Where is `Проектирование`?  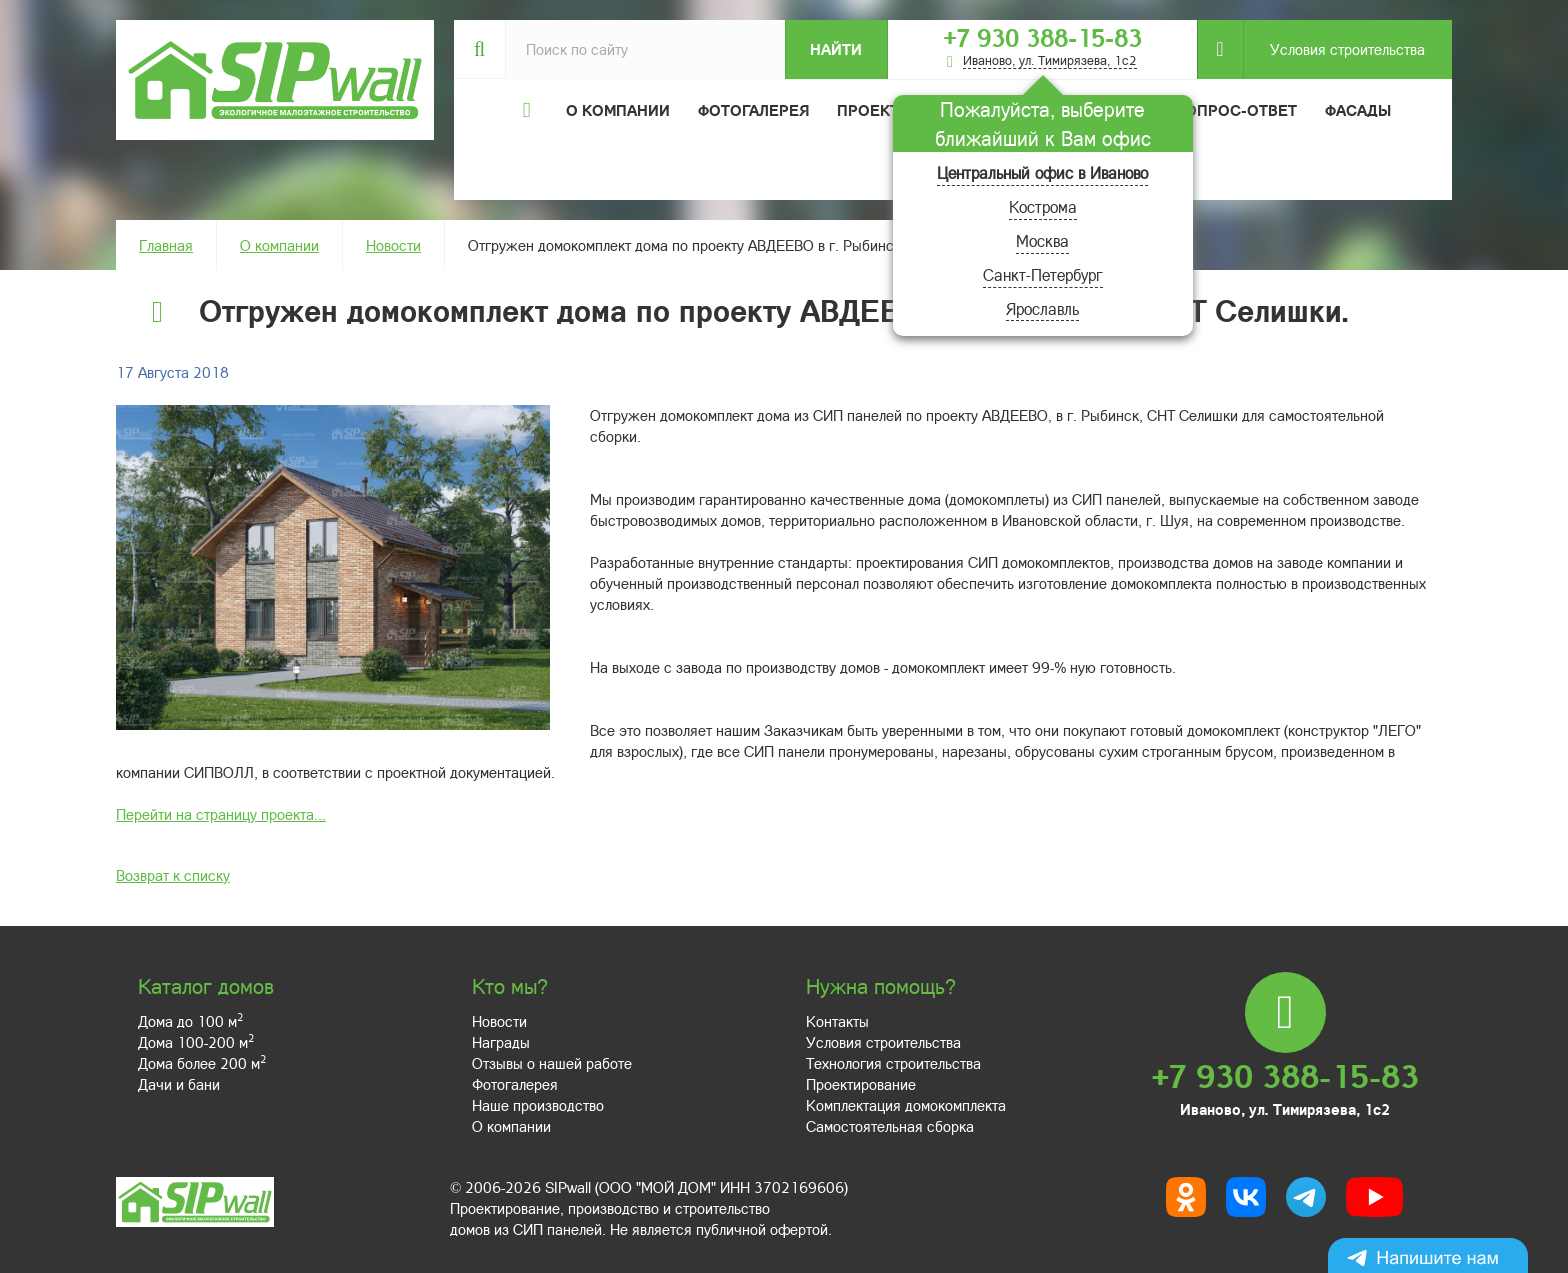 Проектирование is located at coordinates (861, 1084).